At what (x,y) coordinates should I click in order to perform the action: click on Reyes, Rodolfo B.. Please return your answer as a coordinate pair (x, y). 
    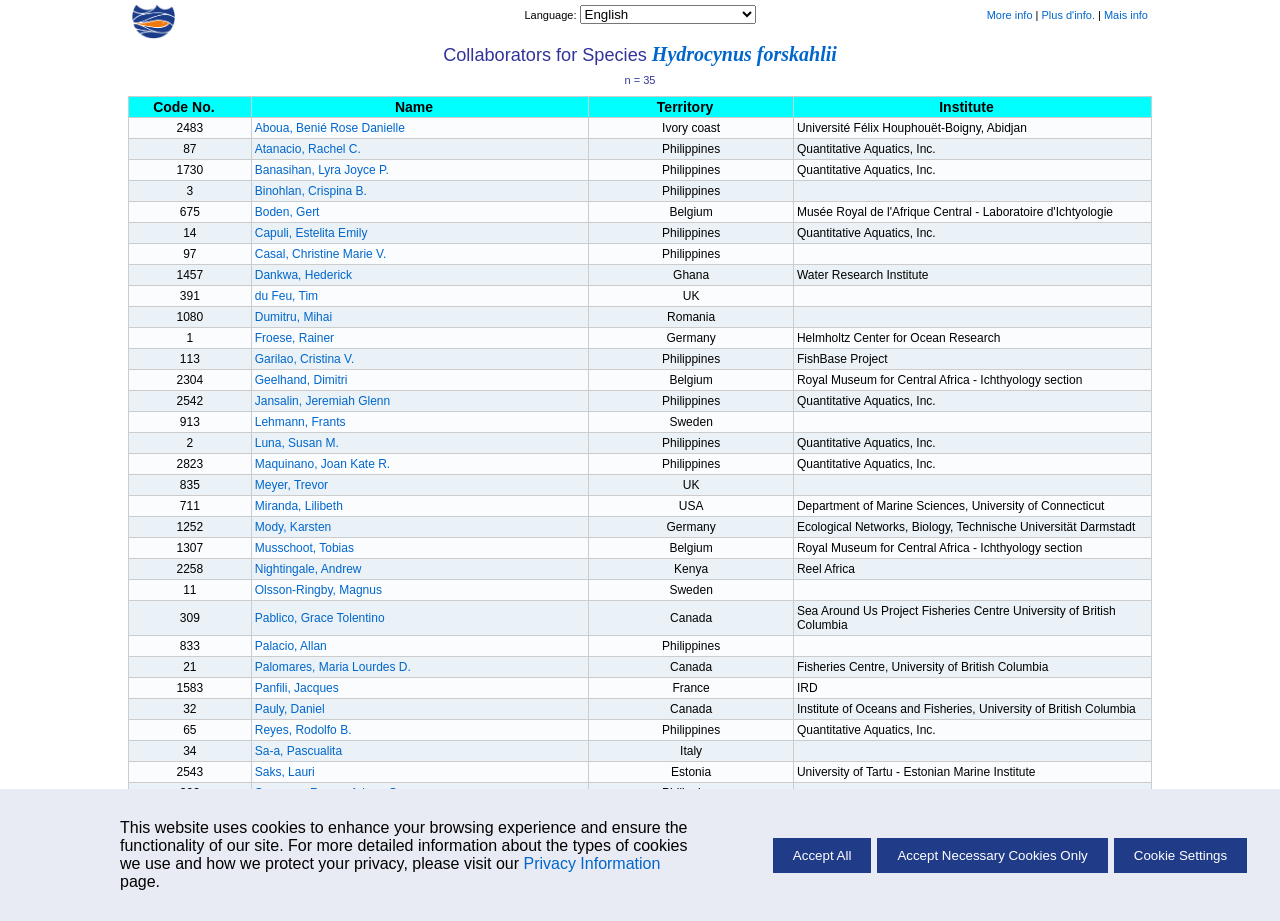
    Looking at the image, I should click on (303, 730).